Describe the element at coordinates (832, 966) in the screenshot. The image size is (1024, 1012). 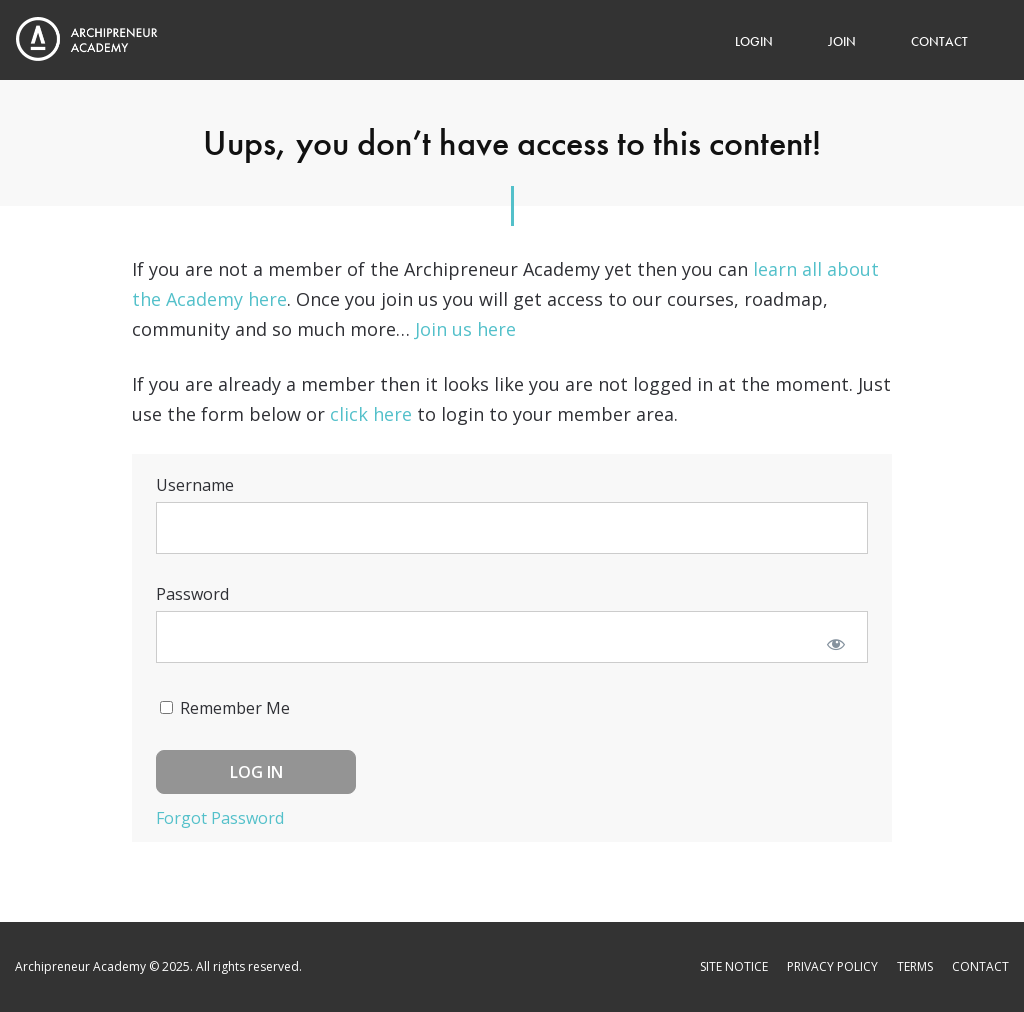
I see `Privacy Policy` at that location.